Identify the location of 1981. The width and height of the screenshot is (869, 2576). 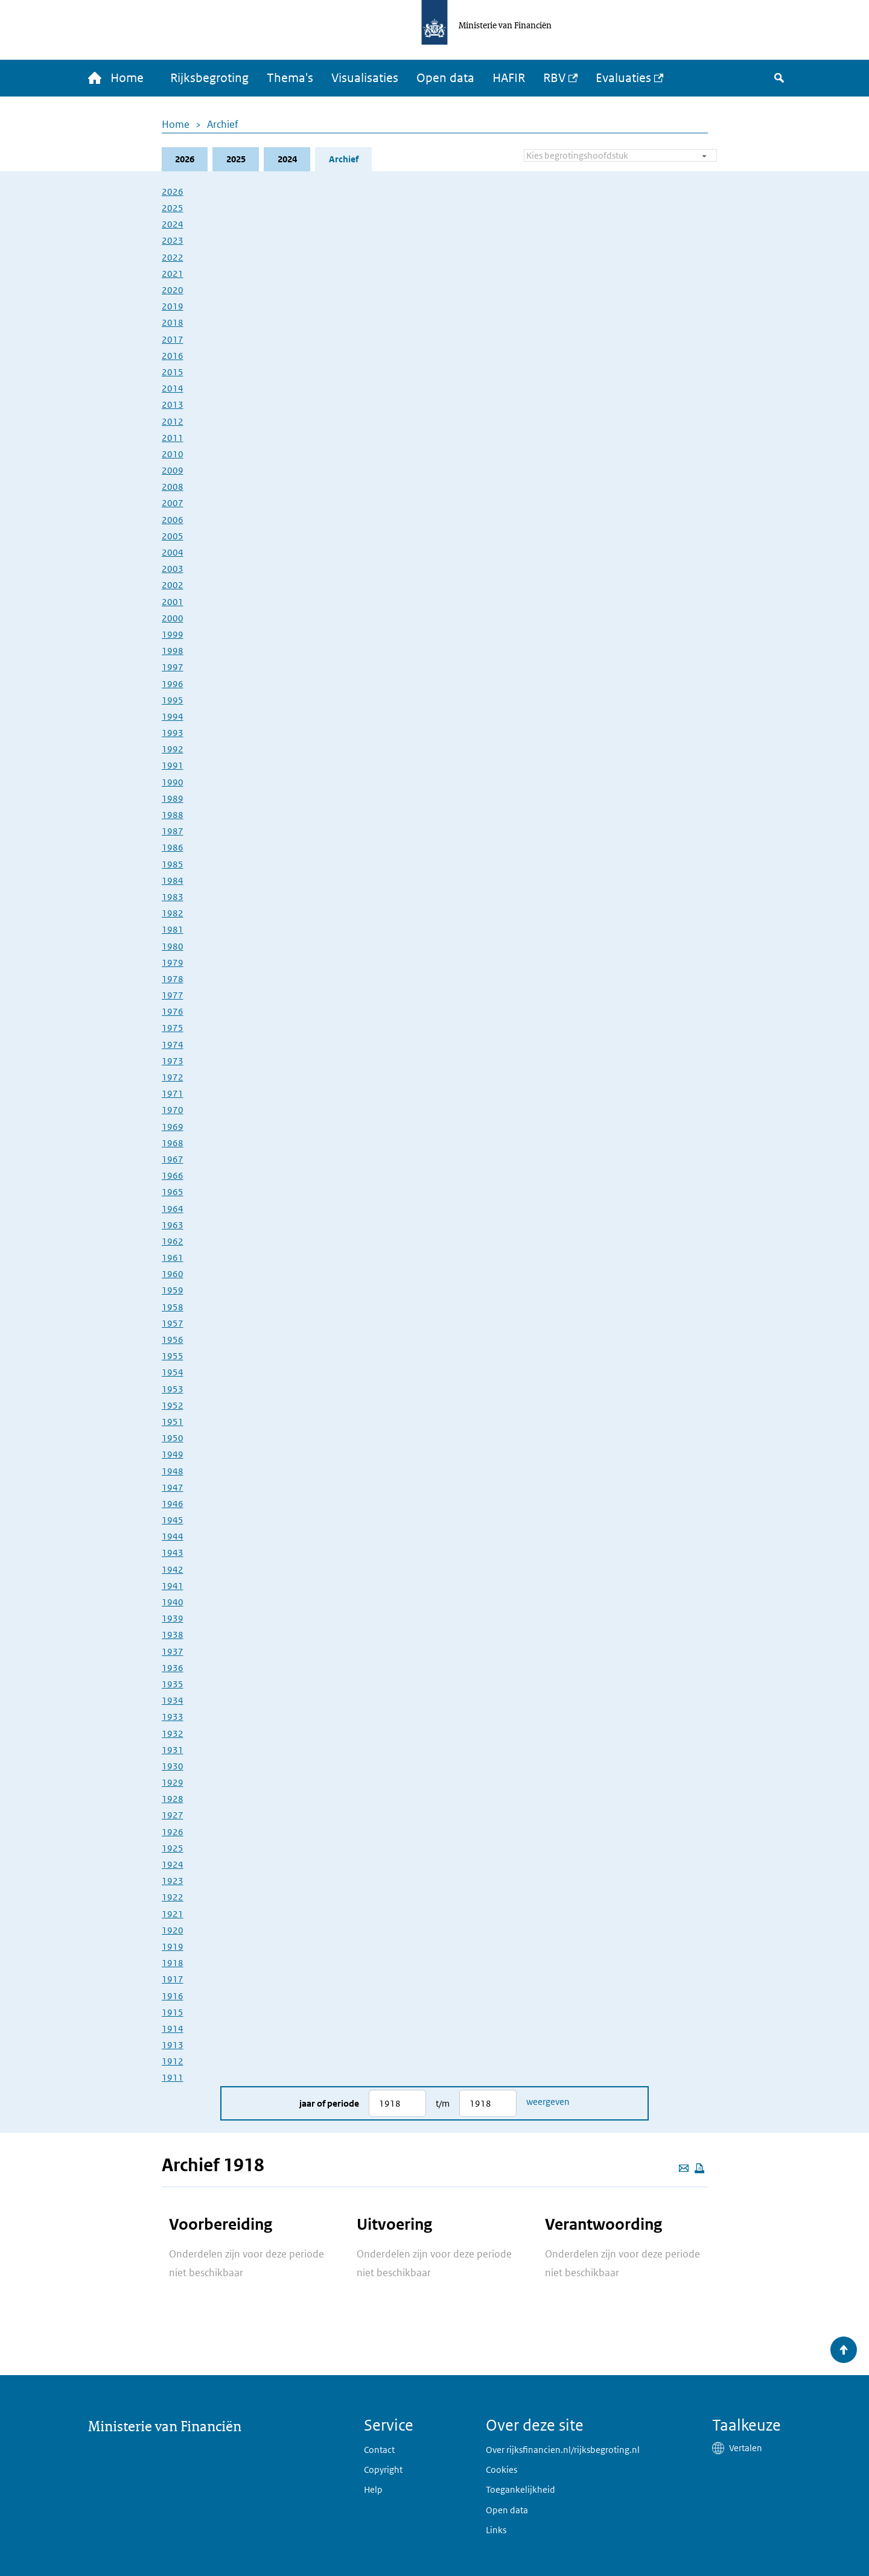
(172, 930).